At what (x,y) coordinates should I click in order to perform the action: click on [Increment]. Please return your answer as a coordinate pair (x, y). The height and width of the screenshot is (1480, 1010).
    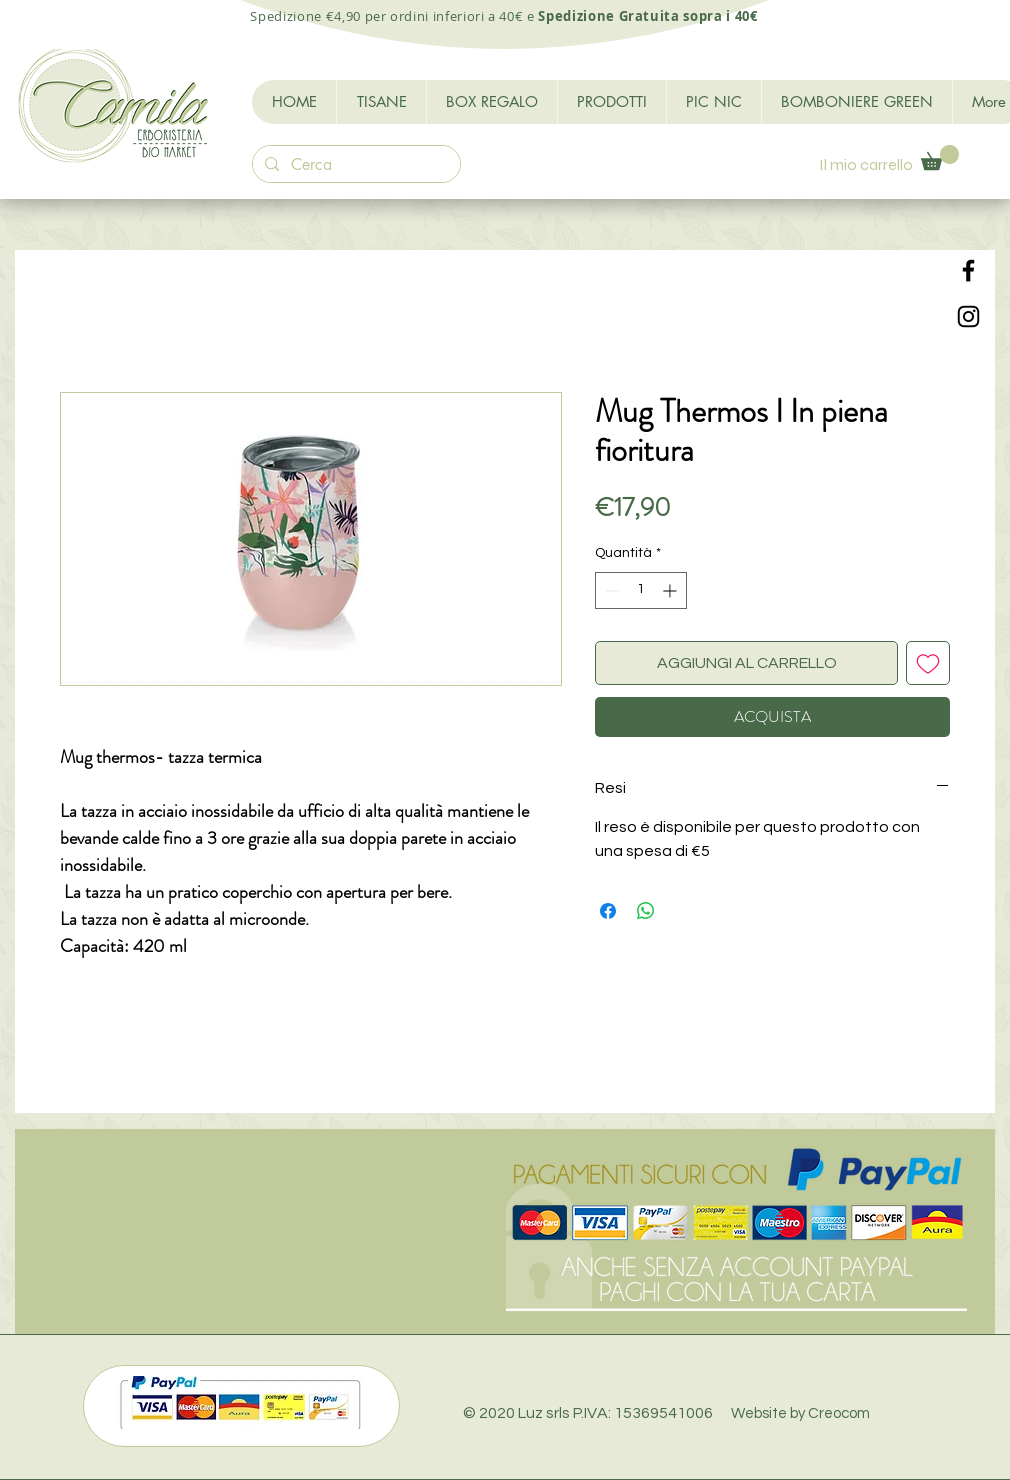
    Looking at the image, I should click on (671, 590).